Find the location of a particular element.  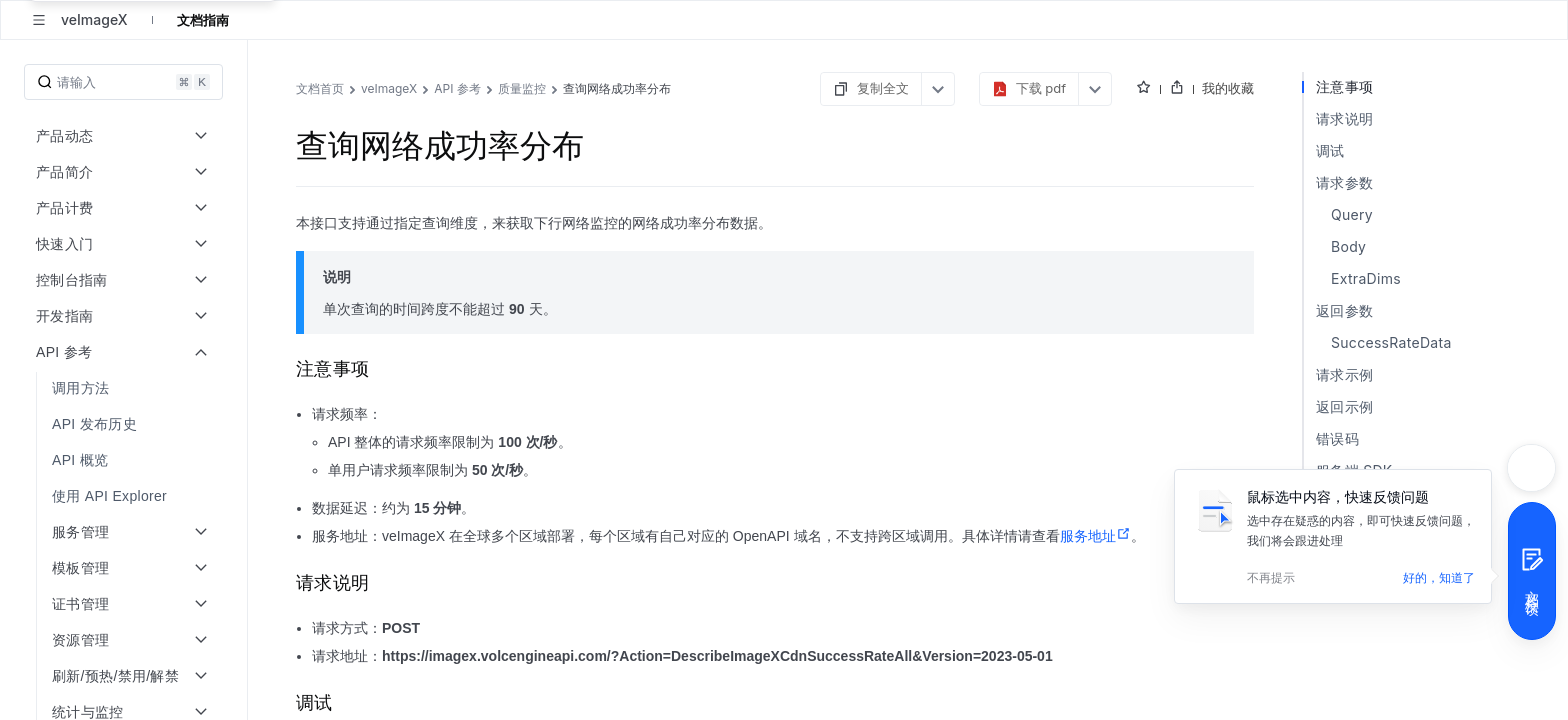

注意事项 is located at coordinates (1344, 86).